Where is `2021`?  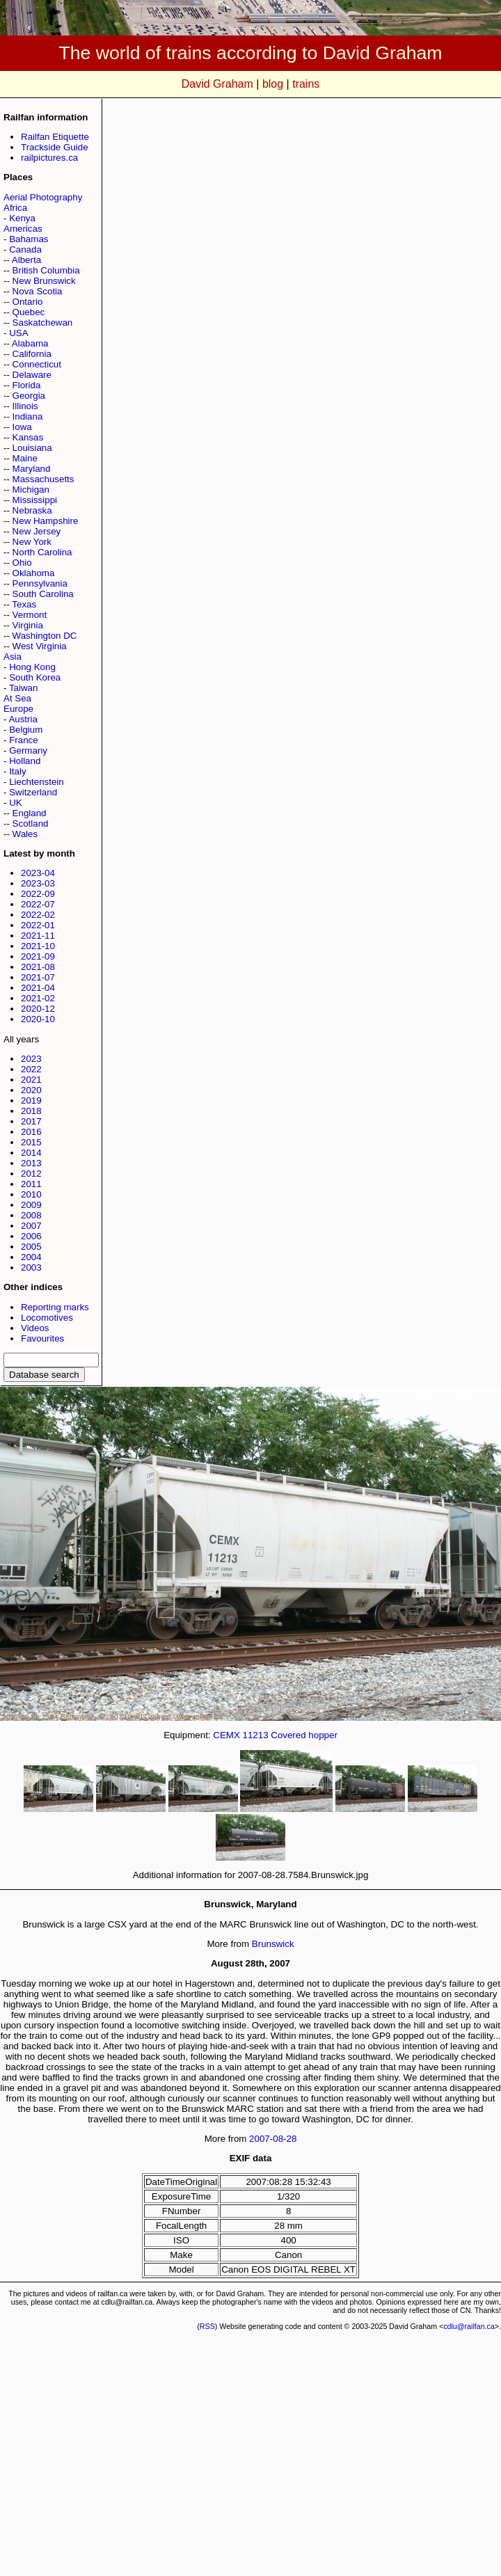 2021 is located at coordinates (31, 1079).